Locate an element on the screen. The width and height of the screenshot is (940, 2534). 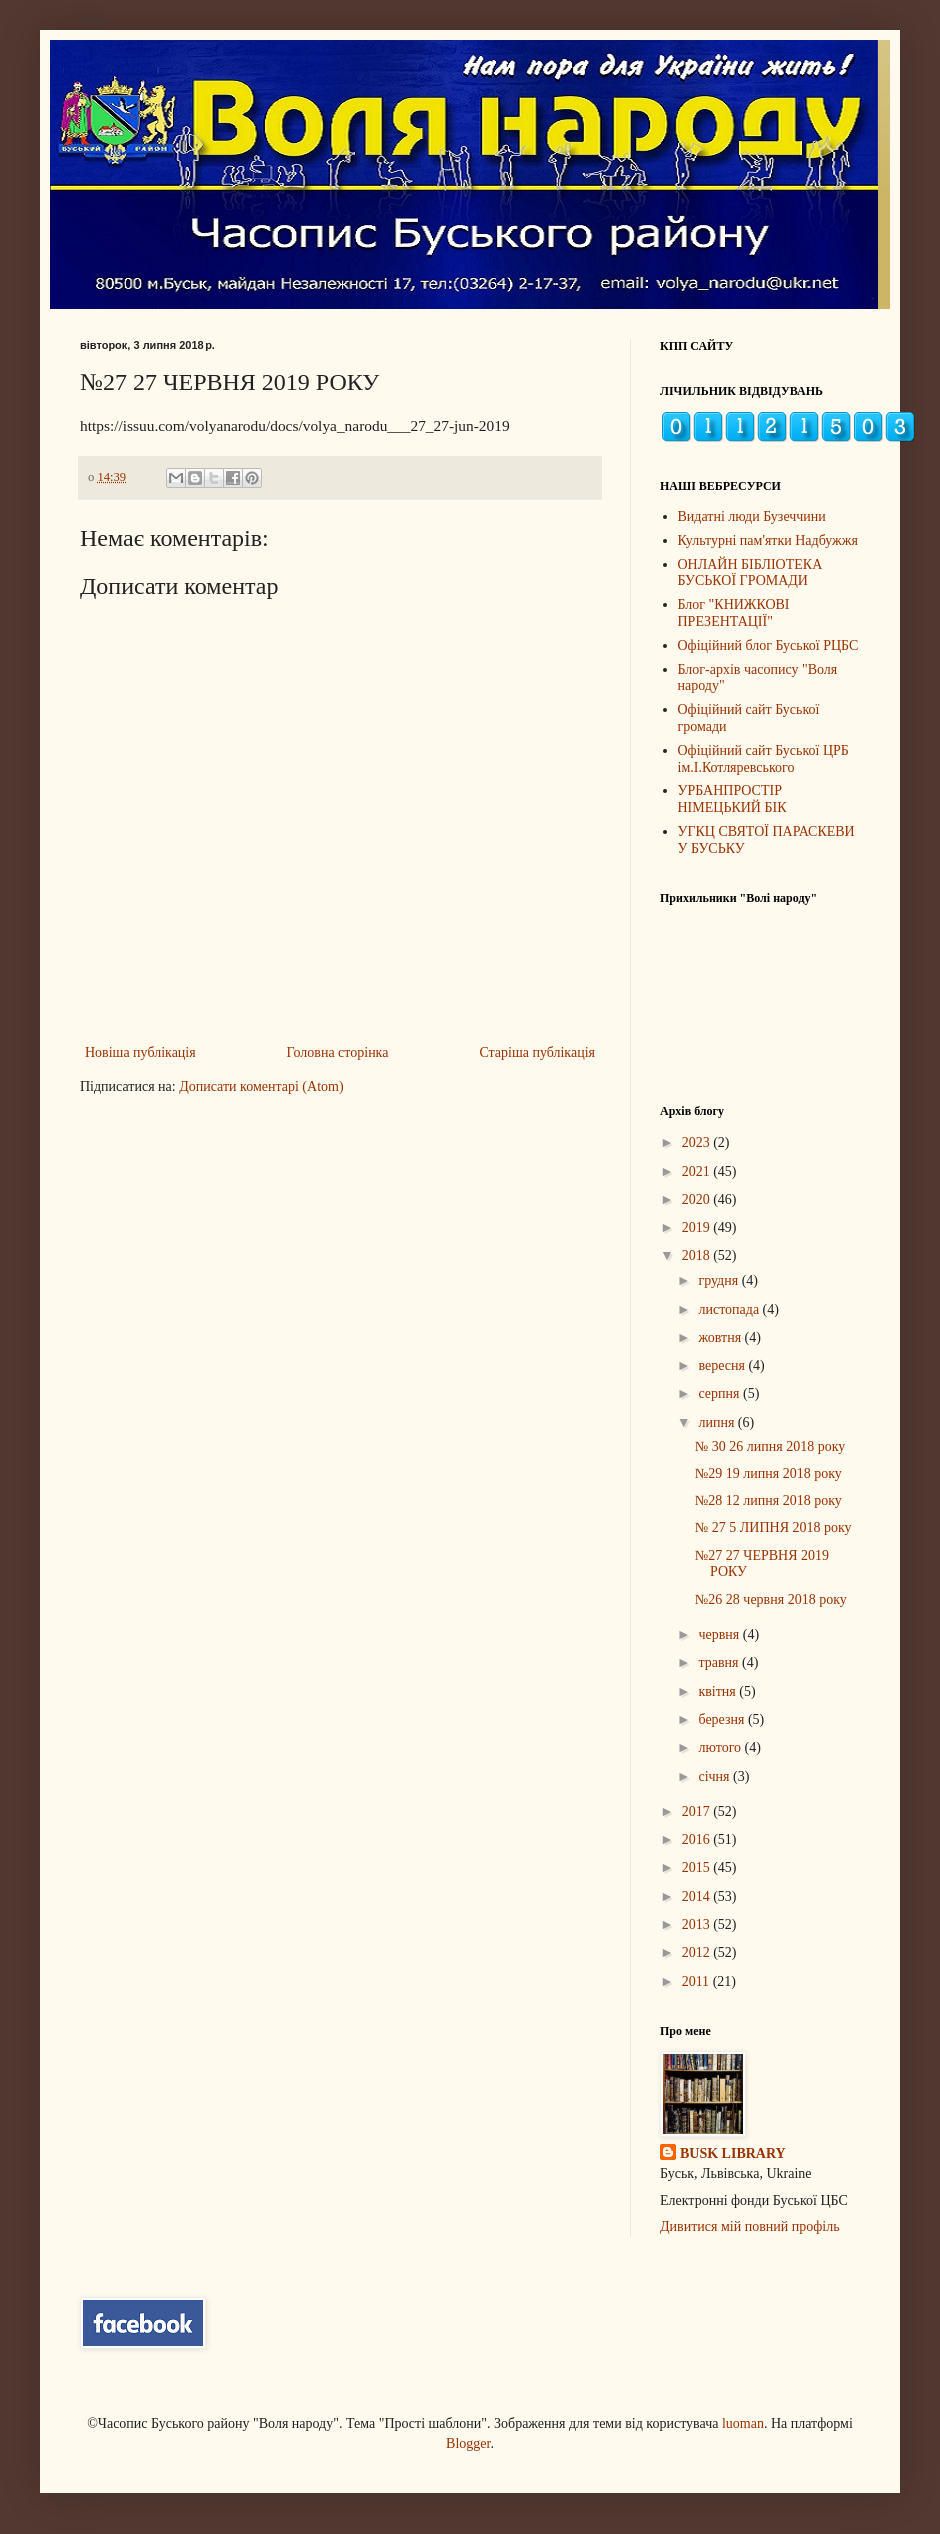
ОНЛАЙН БІБЛІОТЕКА БУСЬКОЇ ГРОМАДИ is located at coordinates (750, 573).